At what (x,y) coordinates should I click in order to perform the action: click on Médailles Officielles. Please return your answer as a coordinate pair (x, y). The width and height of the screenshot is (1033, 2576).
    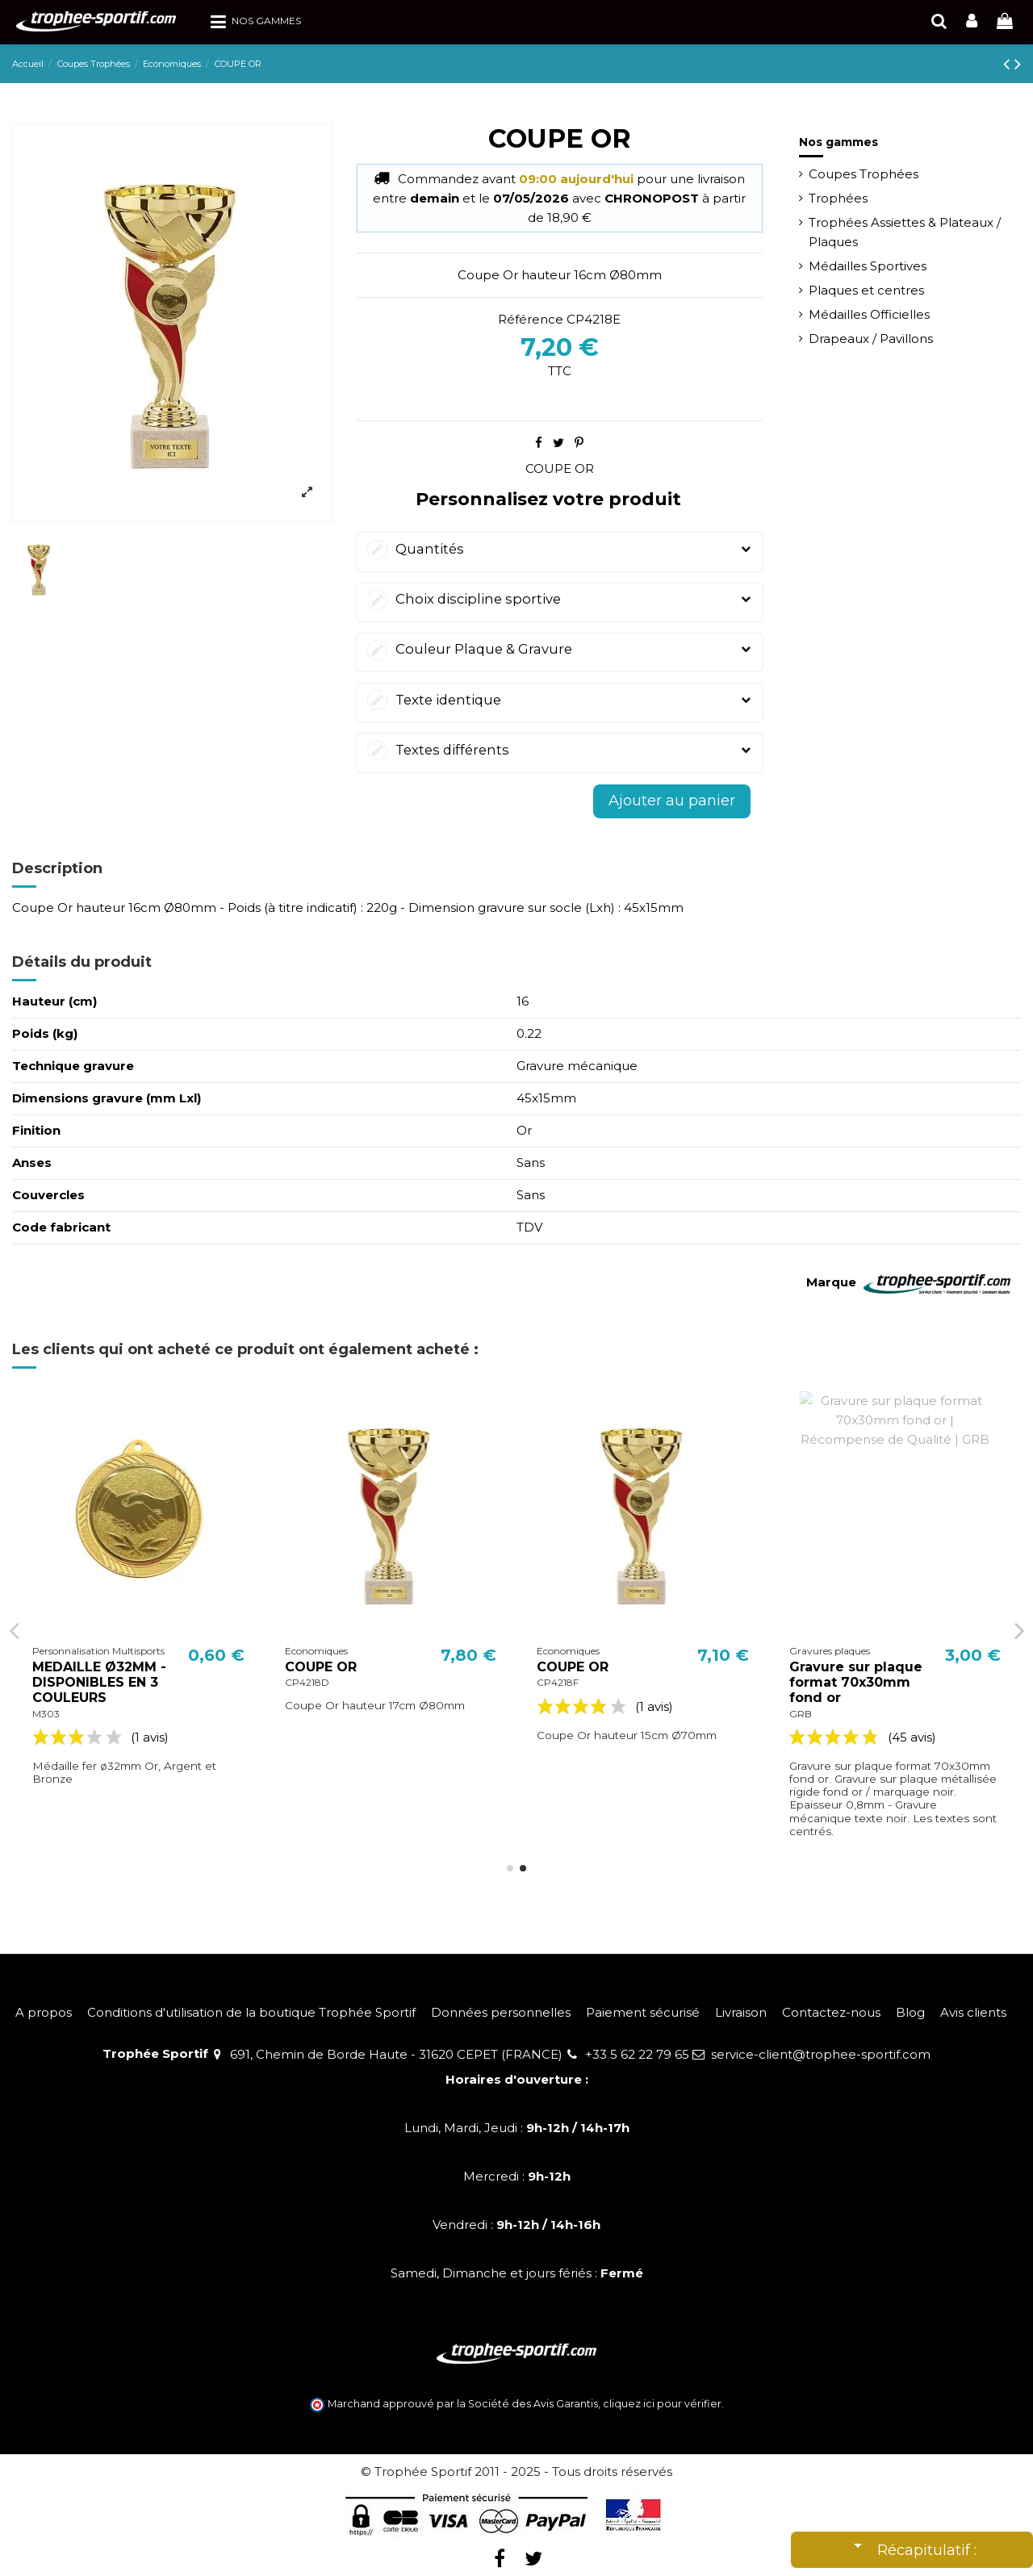
    Looking at the image, I should click on (869, 314).